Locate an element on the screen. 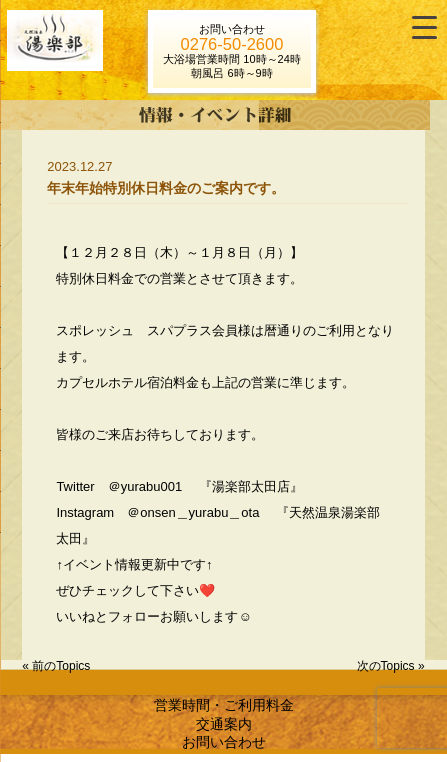 The image size is (447, 762). お問い合わせ is located at coordinates (224, 742).